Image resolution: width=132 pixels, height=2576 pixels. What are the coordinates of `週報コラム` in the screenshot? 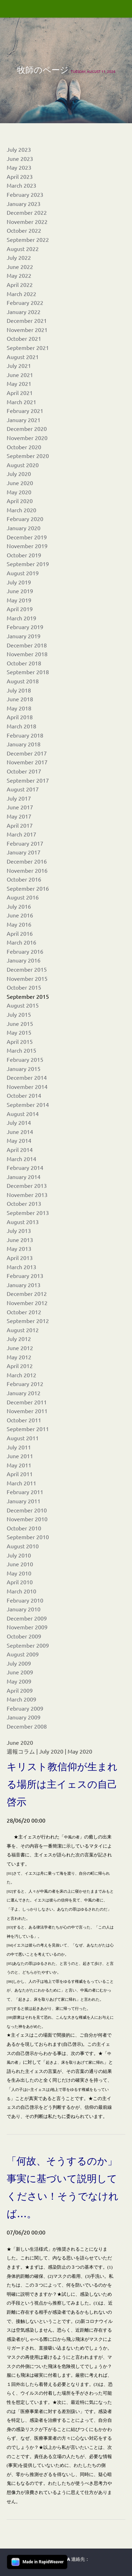 It's located at (21, 1751).